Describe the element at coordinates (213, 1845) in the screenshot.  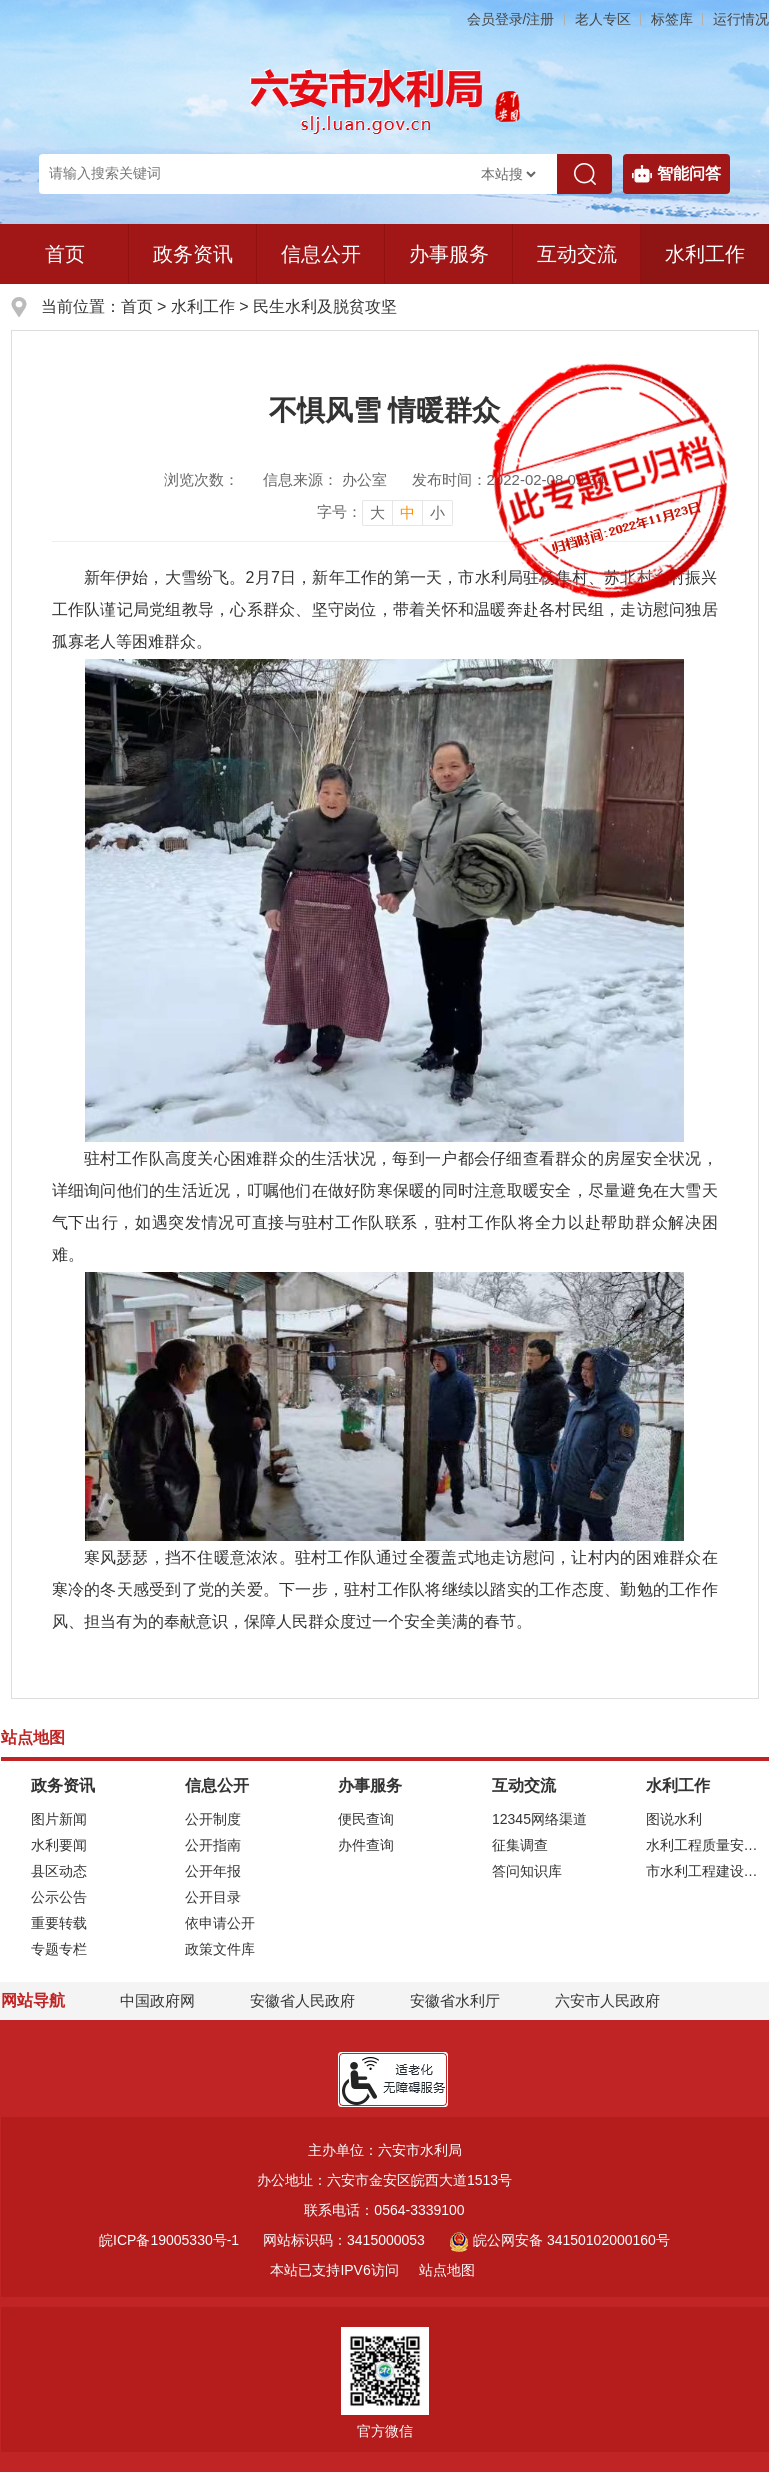
I see `公开指南` at that location.